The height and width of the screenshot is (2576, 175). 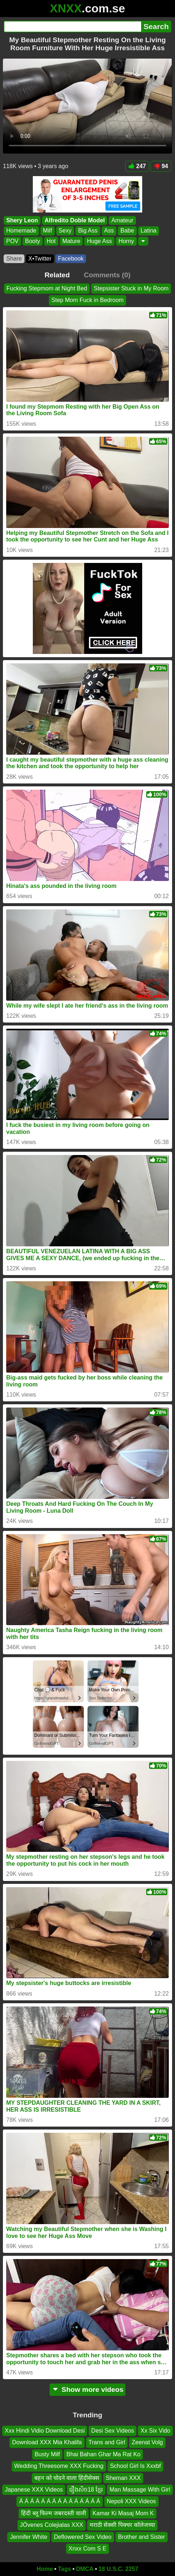 I want to click on Homemade, so click(x=21, y=230).